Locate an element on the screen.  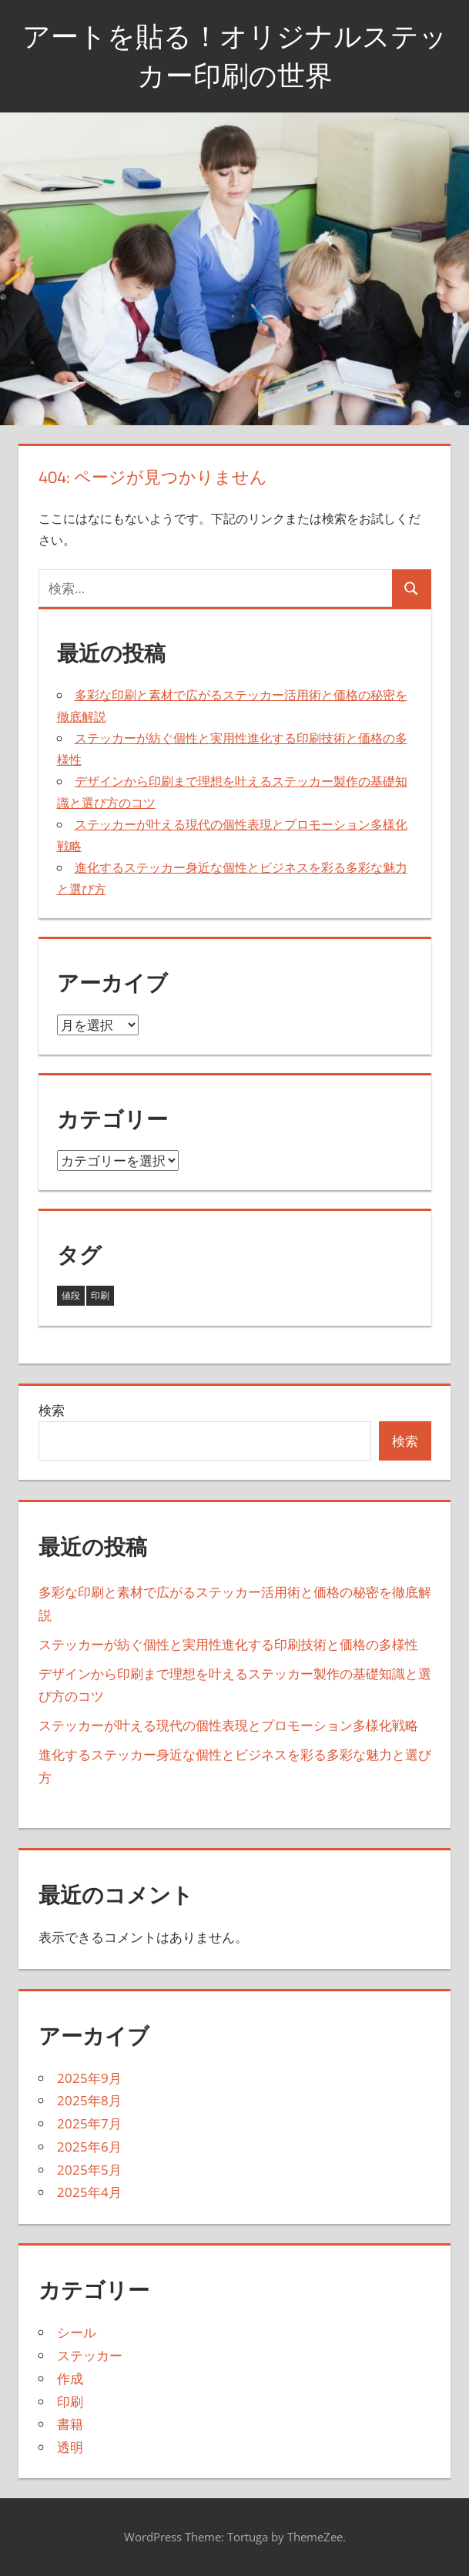
2025年4月 is located at coordinates (89, 2192).